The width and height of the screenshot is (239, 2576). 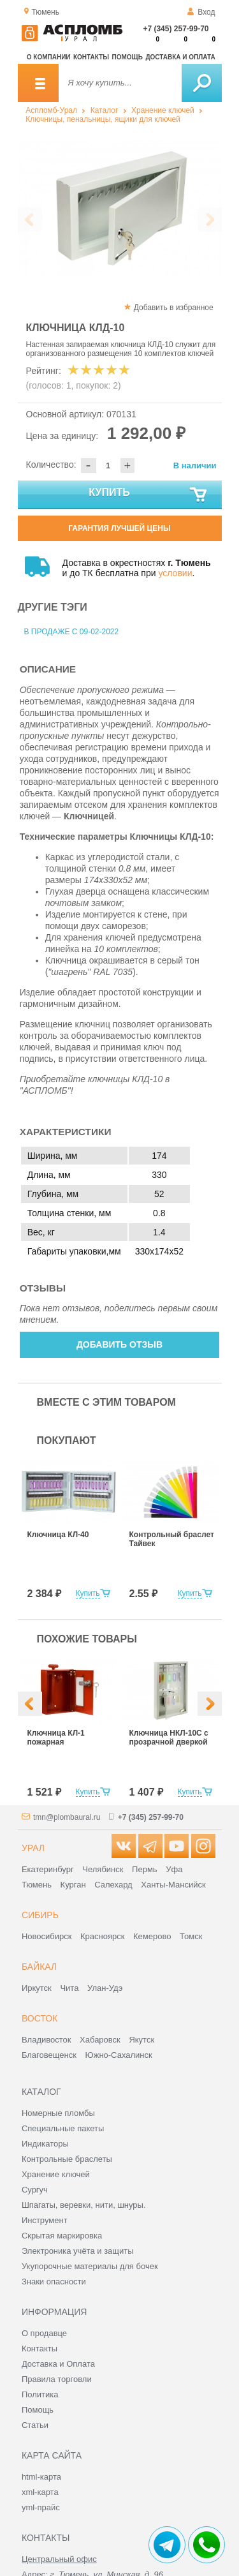 What do you see at coordinates (49, 57) in the screenshot?
I see `О компании` at bounding box center [49, 57].